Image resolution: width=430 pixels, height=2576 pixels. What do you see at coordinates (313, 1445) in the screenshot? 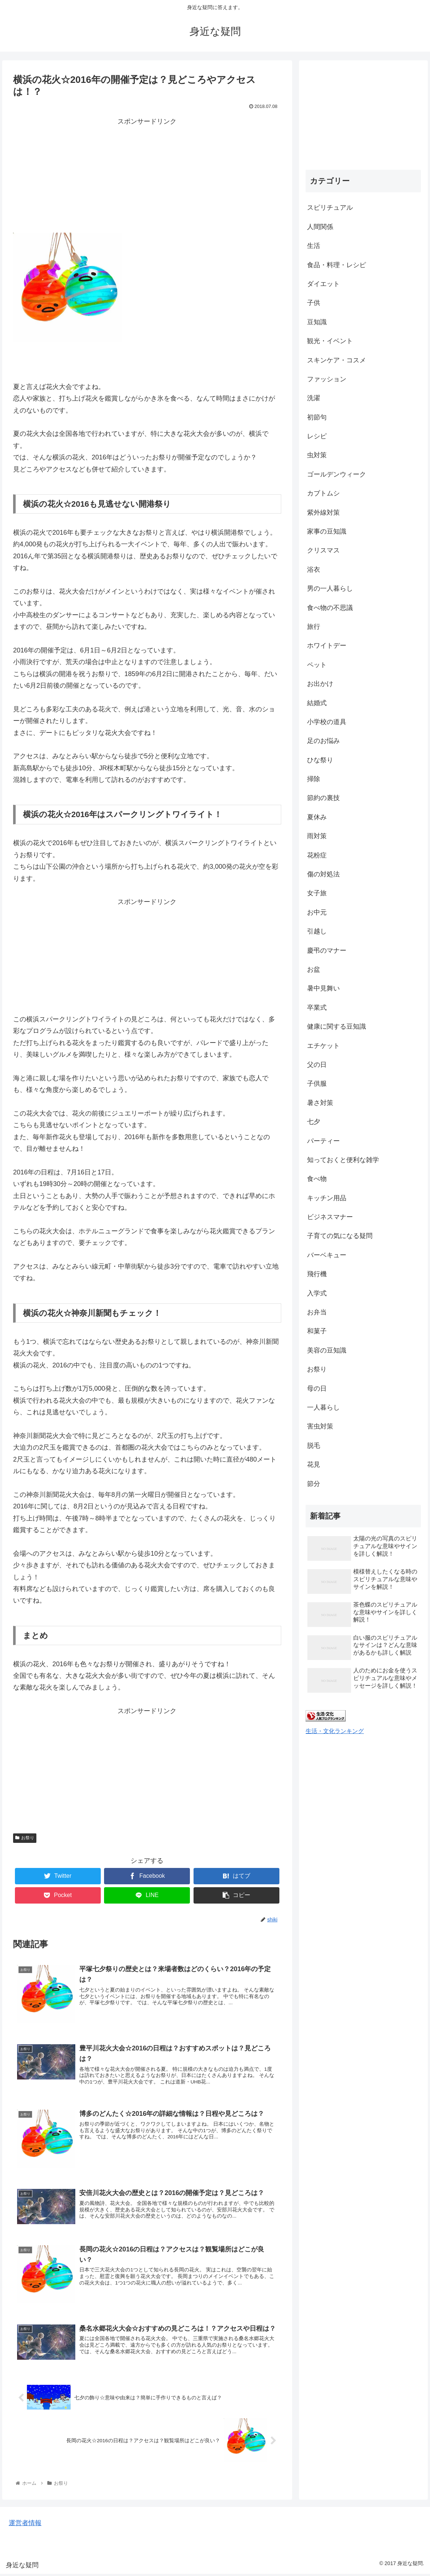
I see `脱毛` at bounding box center [313, 1445].